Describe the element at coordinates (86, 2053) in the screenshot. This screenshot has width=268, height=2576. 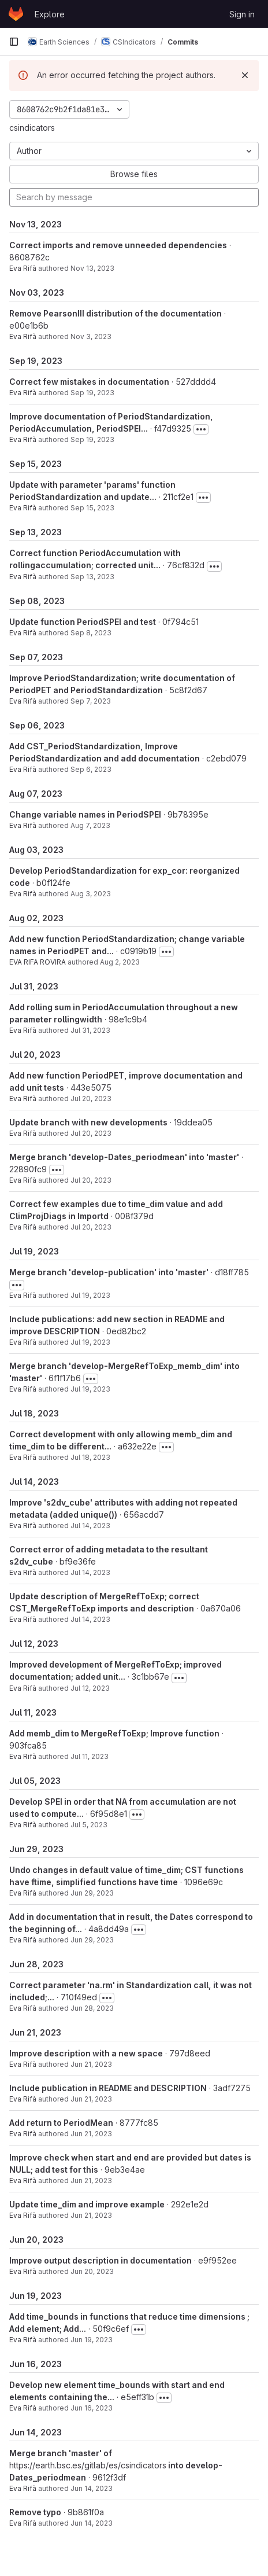
I see `Improve description with a new space` at that location.